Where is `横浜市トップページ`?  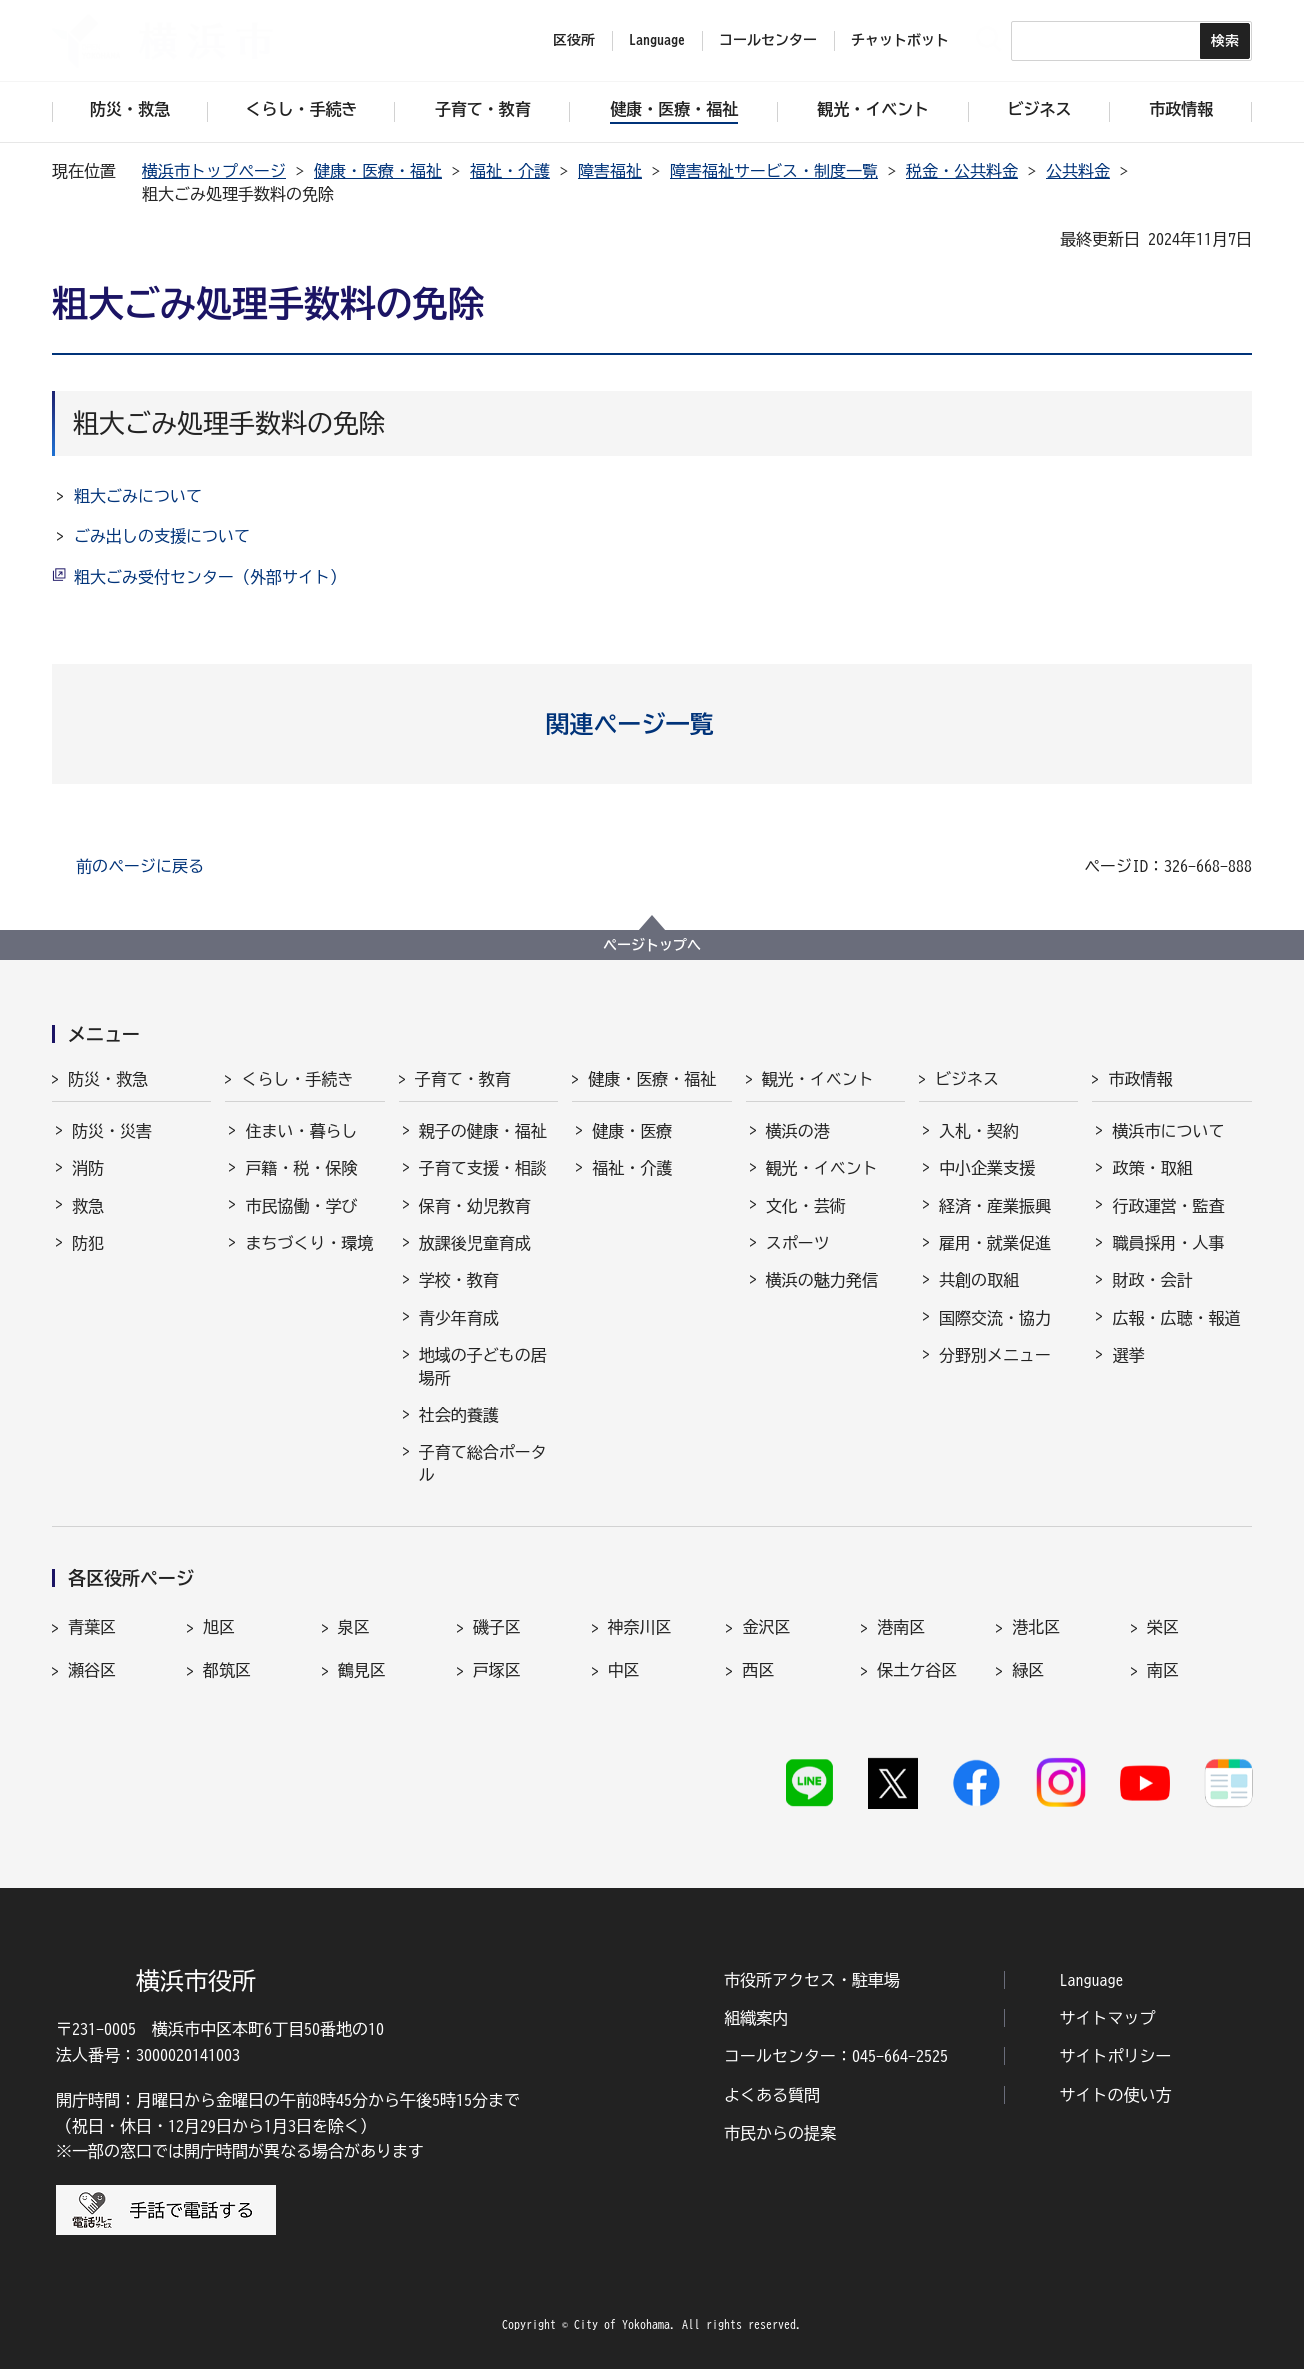 横浜市トップページ is located at coordinates (214, 171).